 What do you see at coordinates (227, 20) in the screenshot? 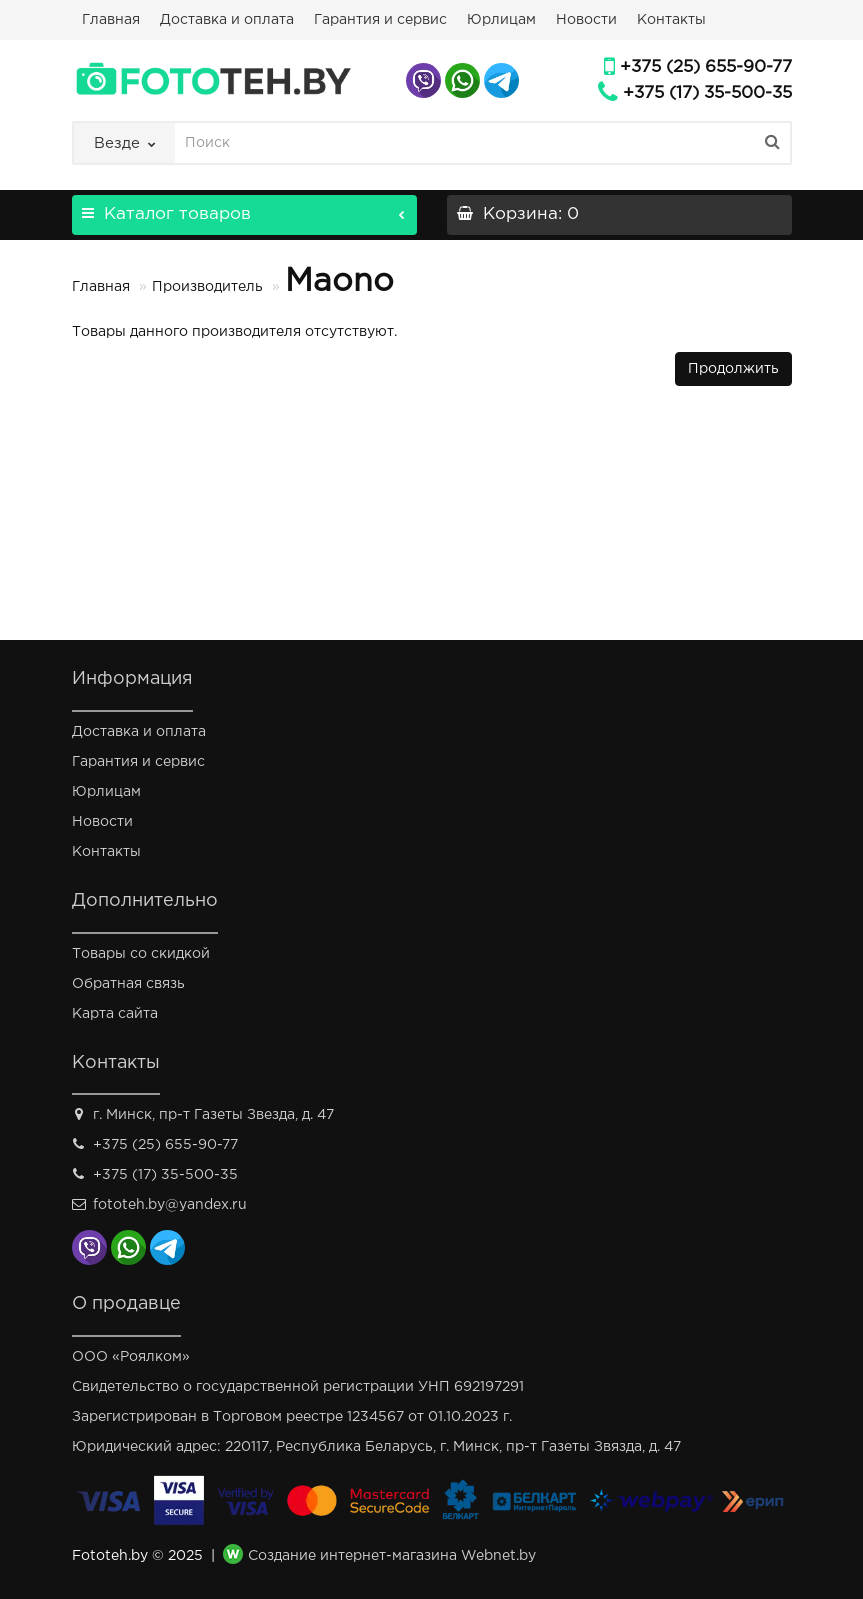
I see `Доставка и оплата` at bounding box center [227, 20].